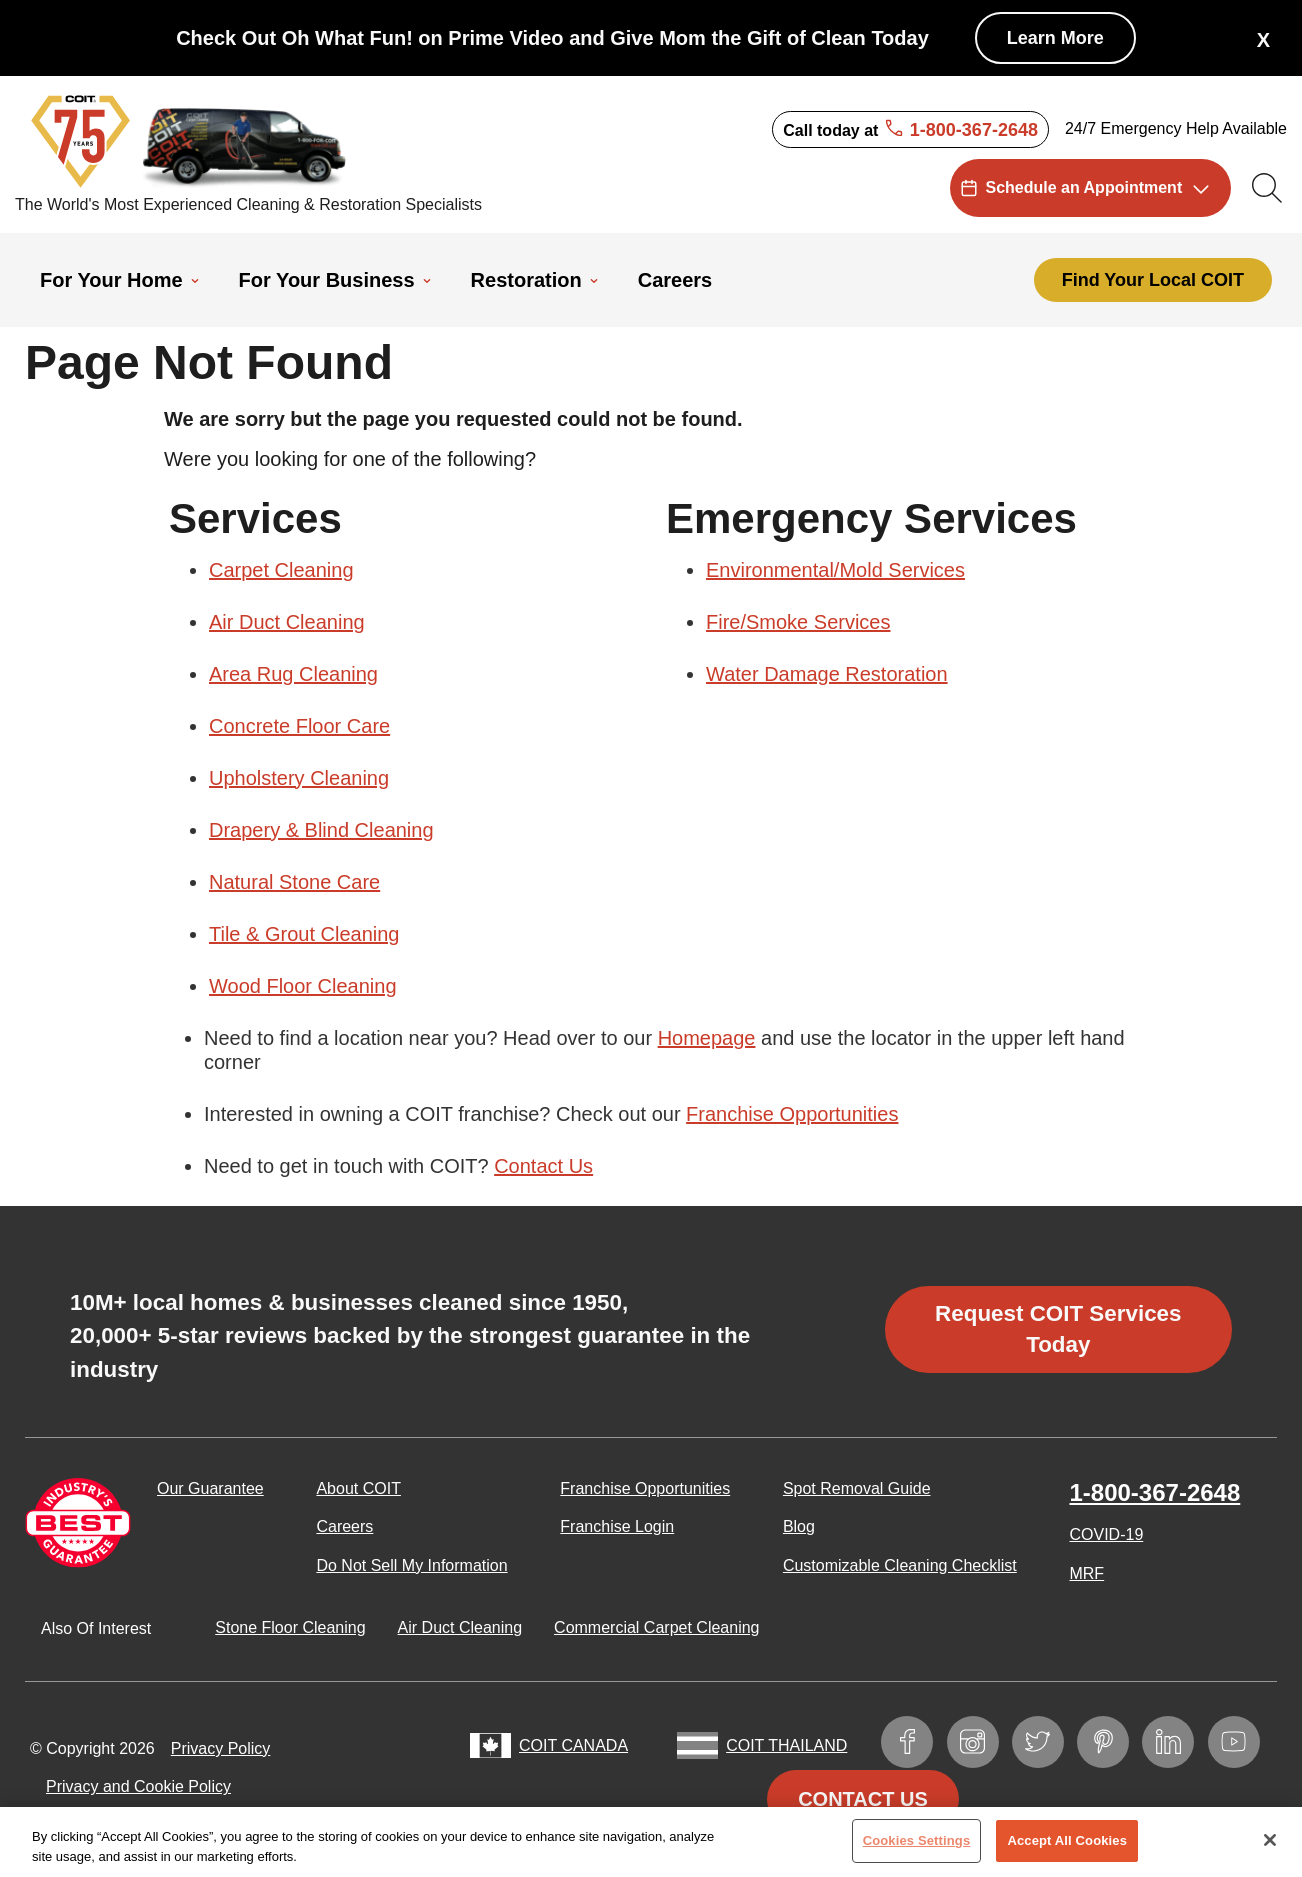 Image resolution: width=1302 pixels, height=1877 pixels. Describe the element at coordinates (526, 280) in the screenshot. I see `Restoration [menuitem]` at that location.